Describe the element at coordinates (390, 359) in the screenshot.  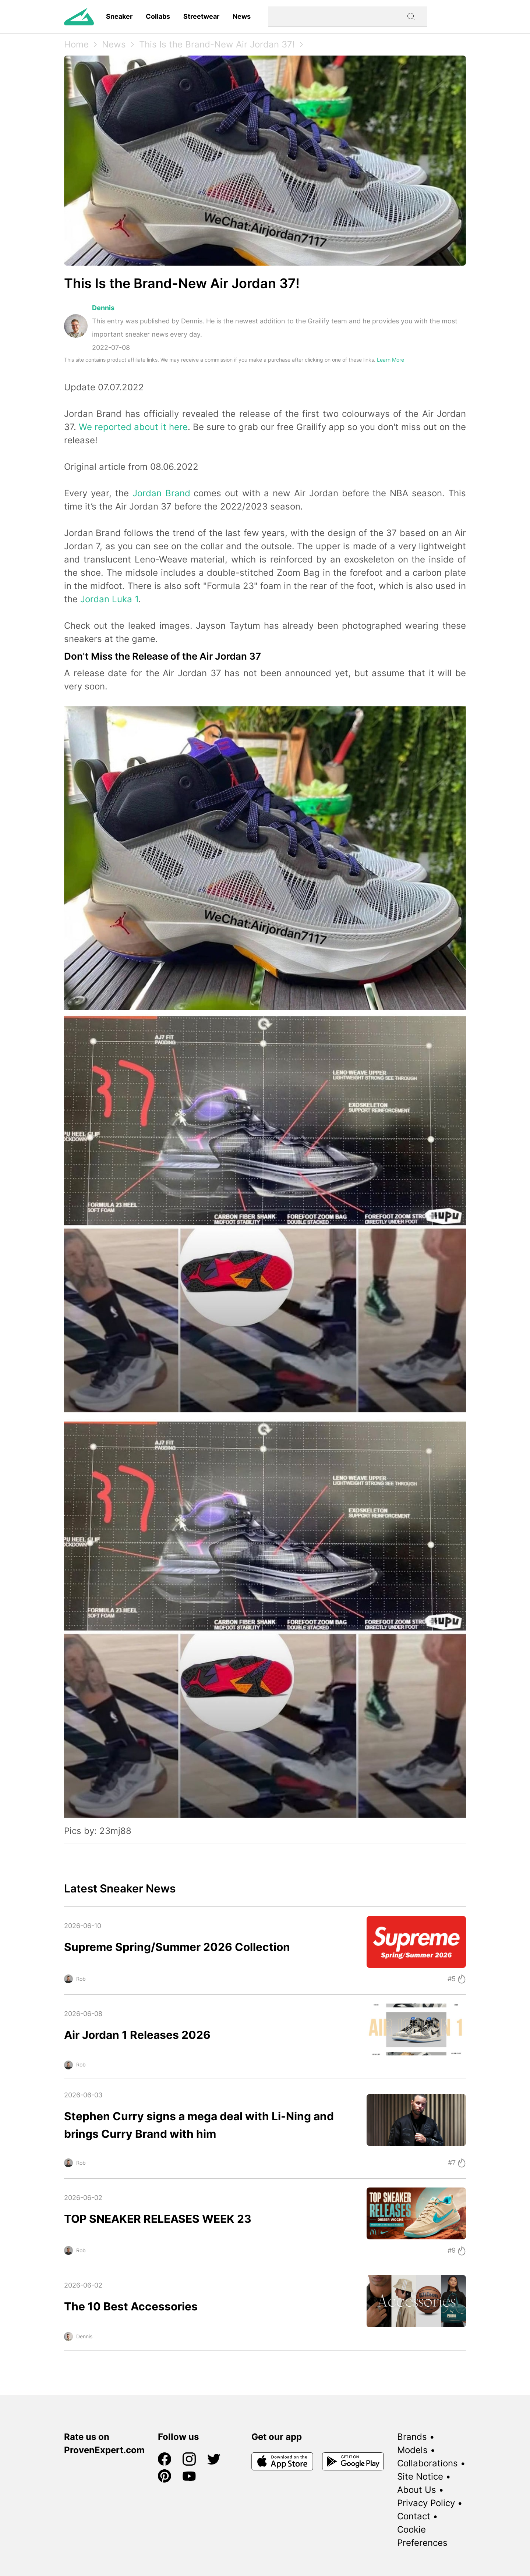
I see `Learn More` at that location.